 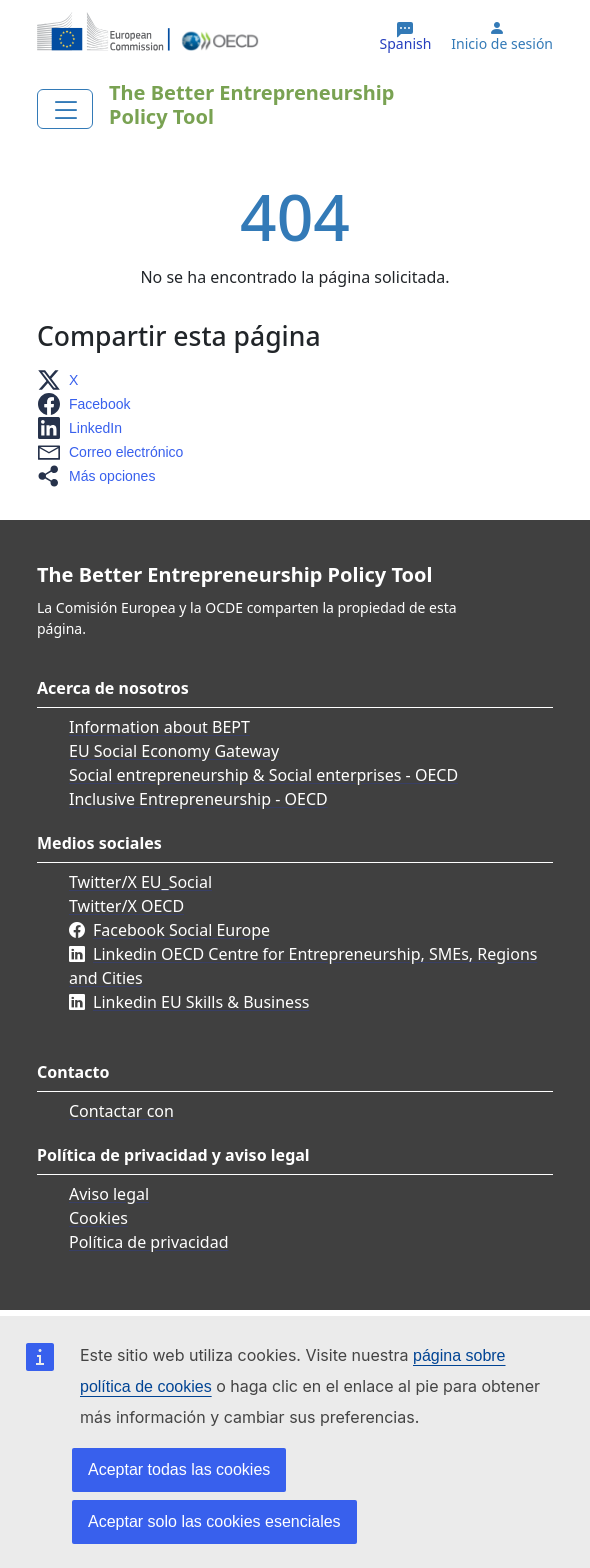 What do you see at coordinates (109, 1194) in the screenshot?
I see `Aviso legal` at bounding box center [109, 1194].